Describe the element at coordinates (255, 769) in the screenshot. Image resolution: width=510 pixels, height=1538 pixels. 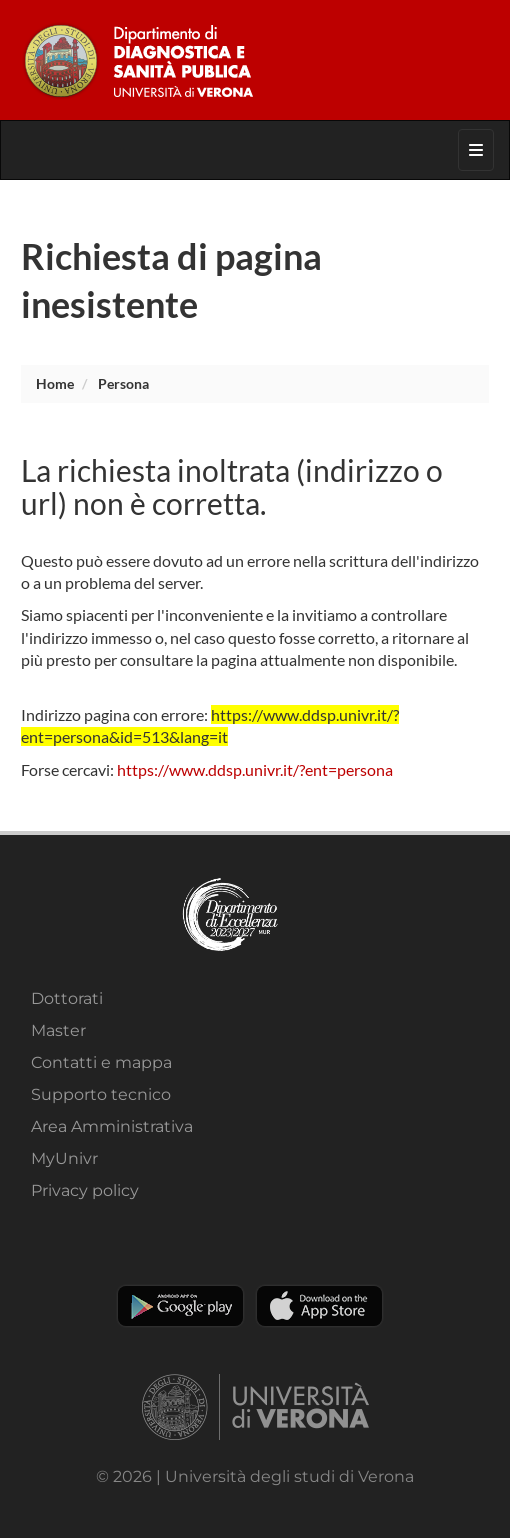
I see `https://www.ddsp.univr.it/?ent=persona` at that location.